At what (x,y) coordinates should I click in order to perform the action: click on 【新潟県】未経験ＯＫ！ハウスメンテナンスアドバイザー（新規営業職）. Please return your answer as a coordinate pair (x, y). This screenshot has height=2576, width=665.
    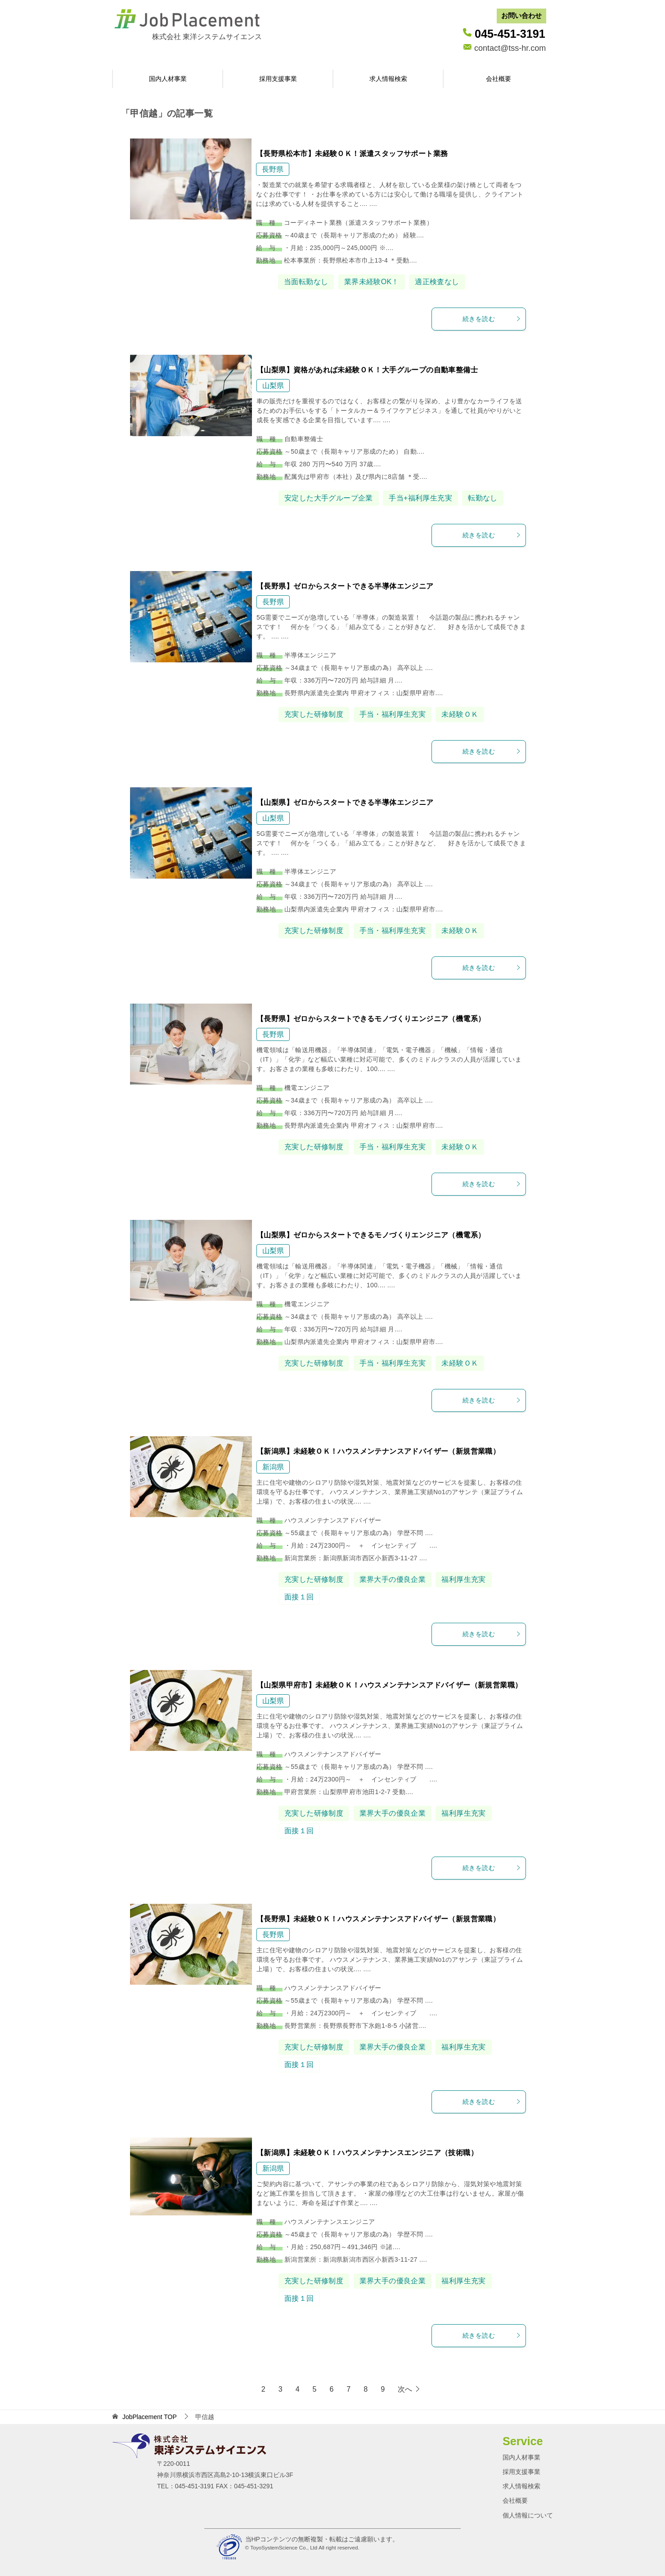
    Looking at the image, I should click on (378, 1451).